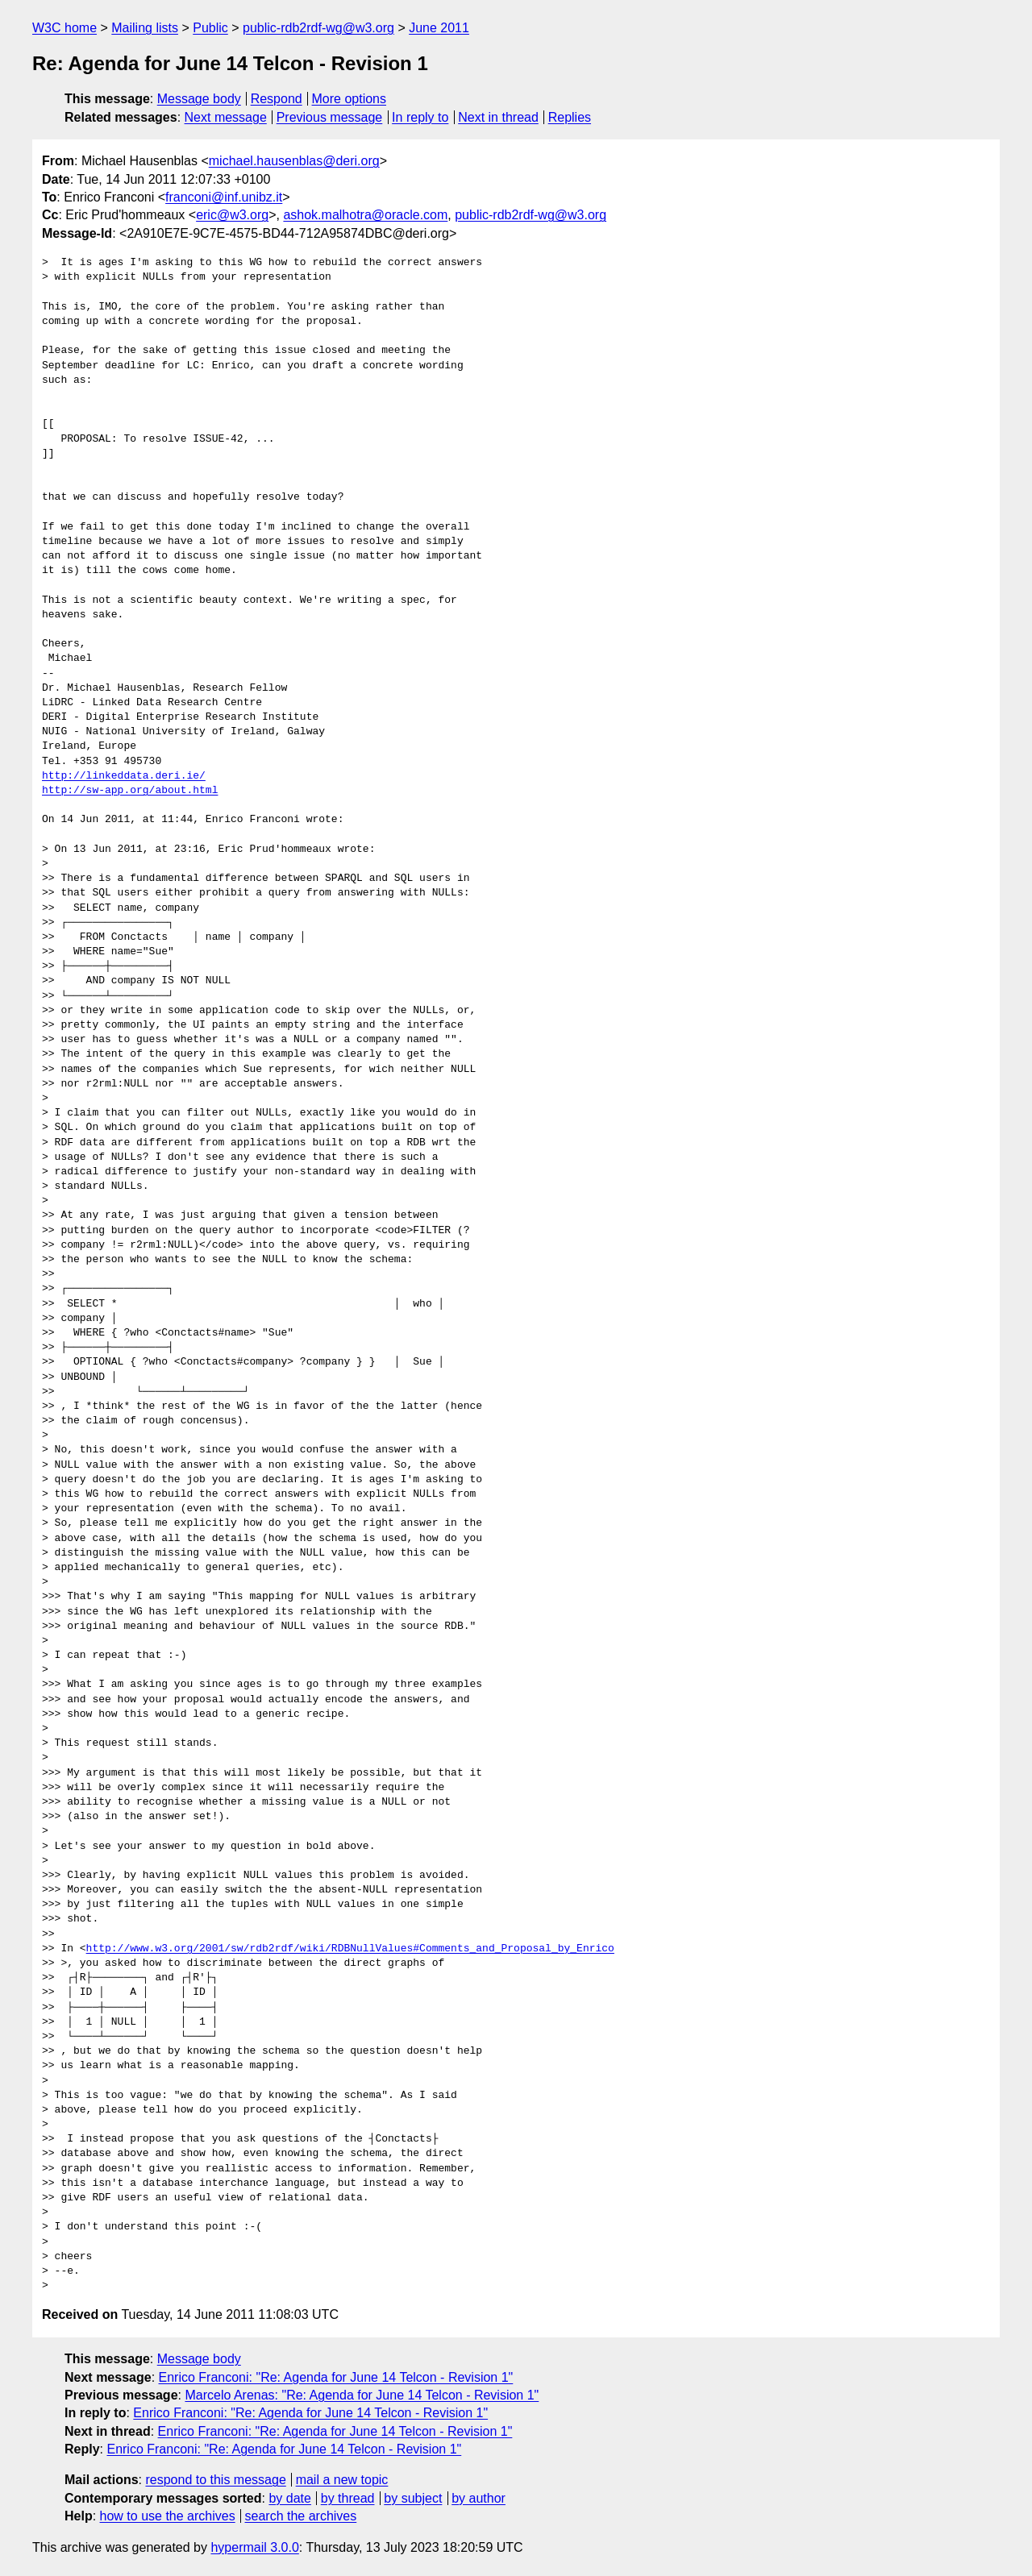 Image resolution: width=1032 pixels, height=2576 pixels. What do you see at coordinates (348, 2498) in the screenshot?
I see `by thread` at bounding box center [348, 2498].